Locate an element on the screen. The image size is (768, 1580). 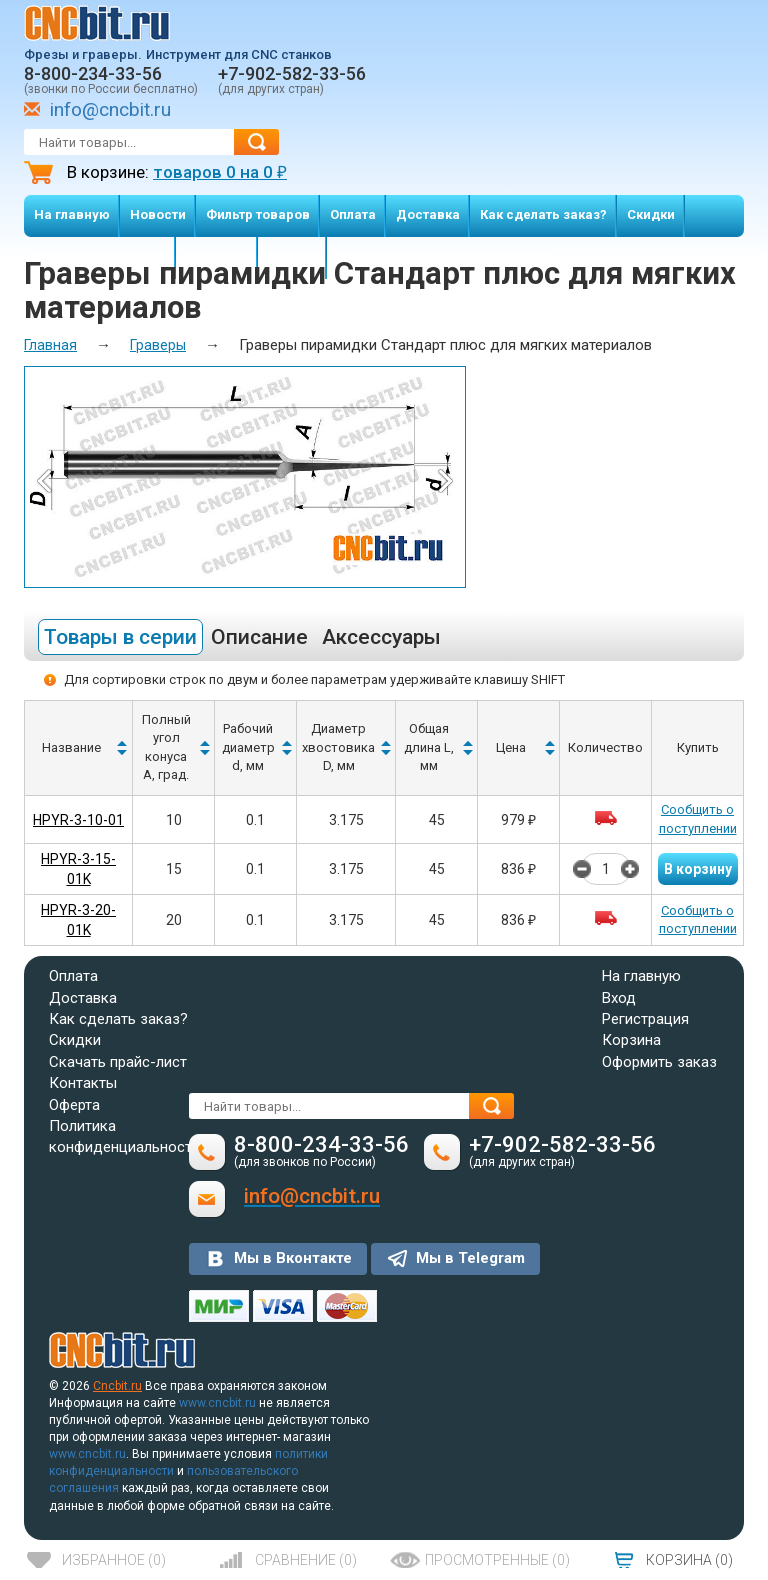
Мы в Telegram is located at coordinates (470, 1258).